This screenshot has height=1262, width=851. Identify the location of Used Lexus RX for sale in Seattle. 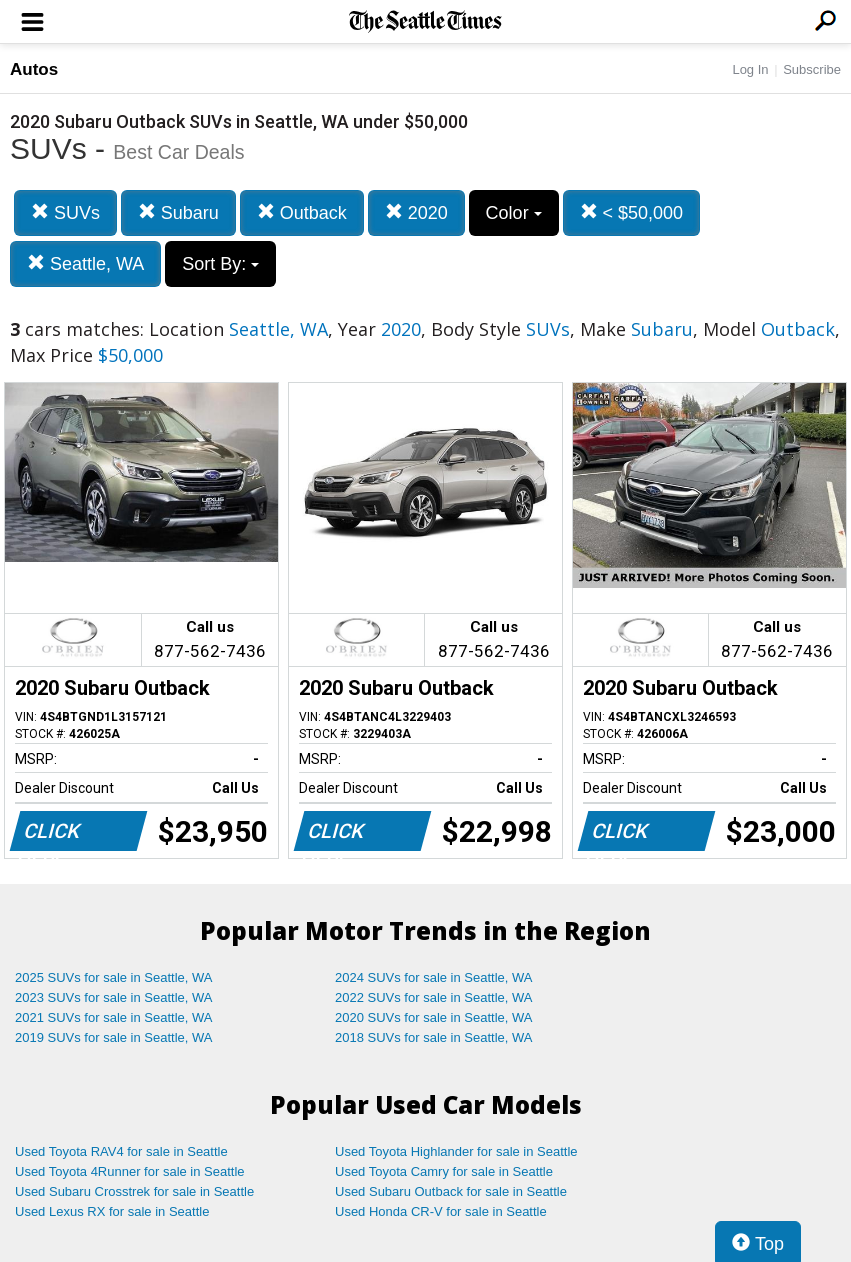
(112, 1211).